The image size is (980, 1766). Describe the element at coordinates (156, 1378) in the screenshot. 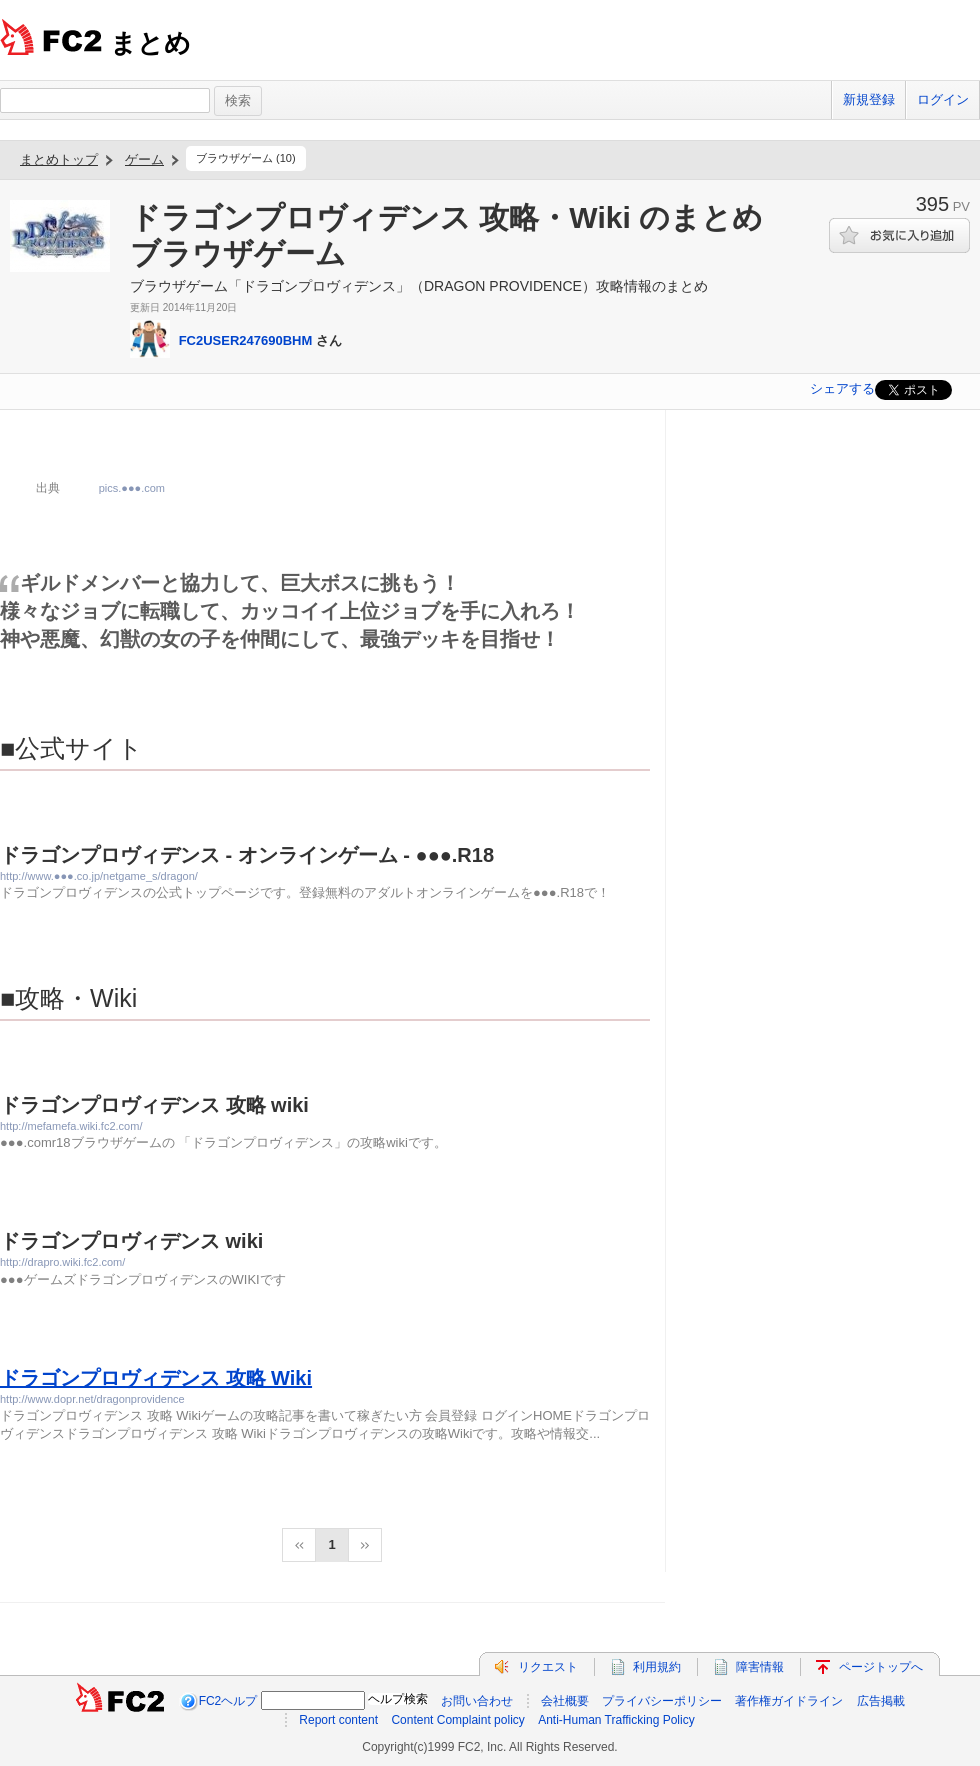

I see `ドラゴンプロヴィデンス 攻略 Wiki` at that location.